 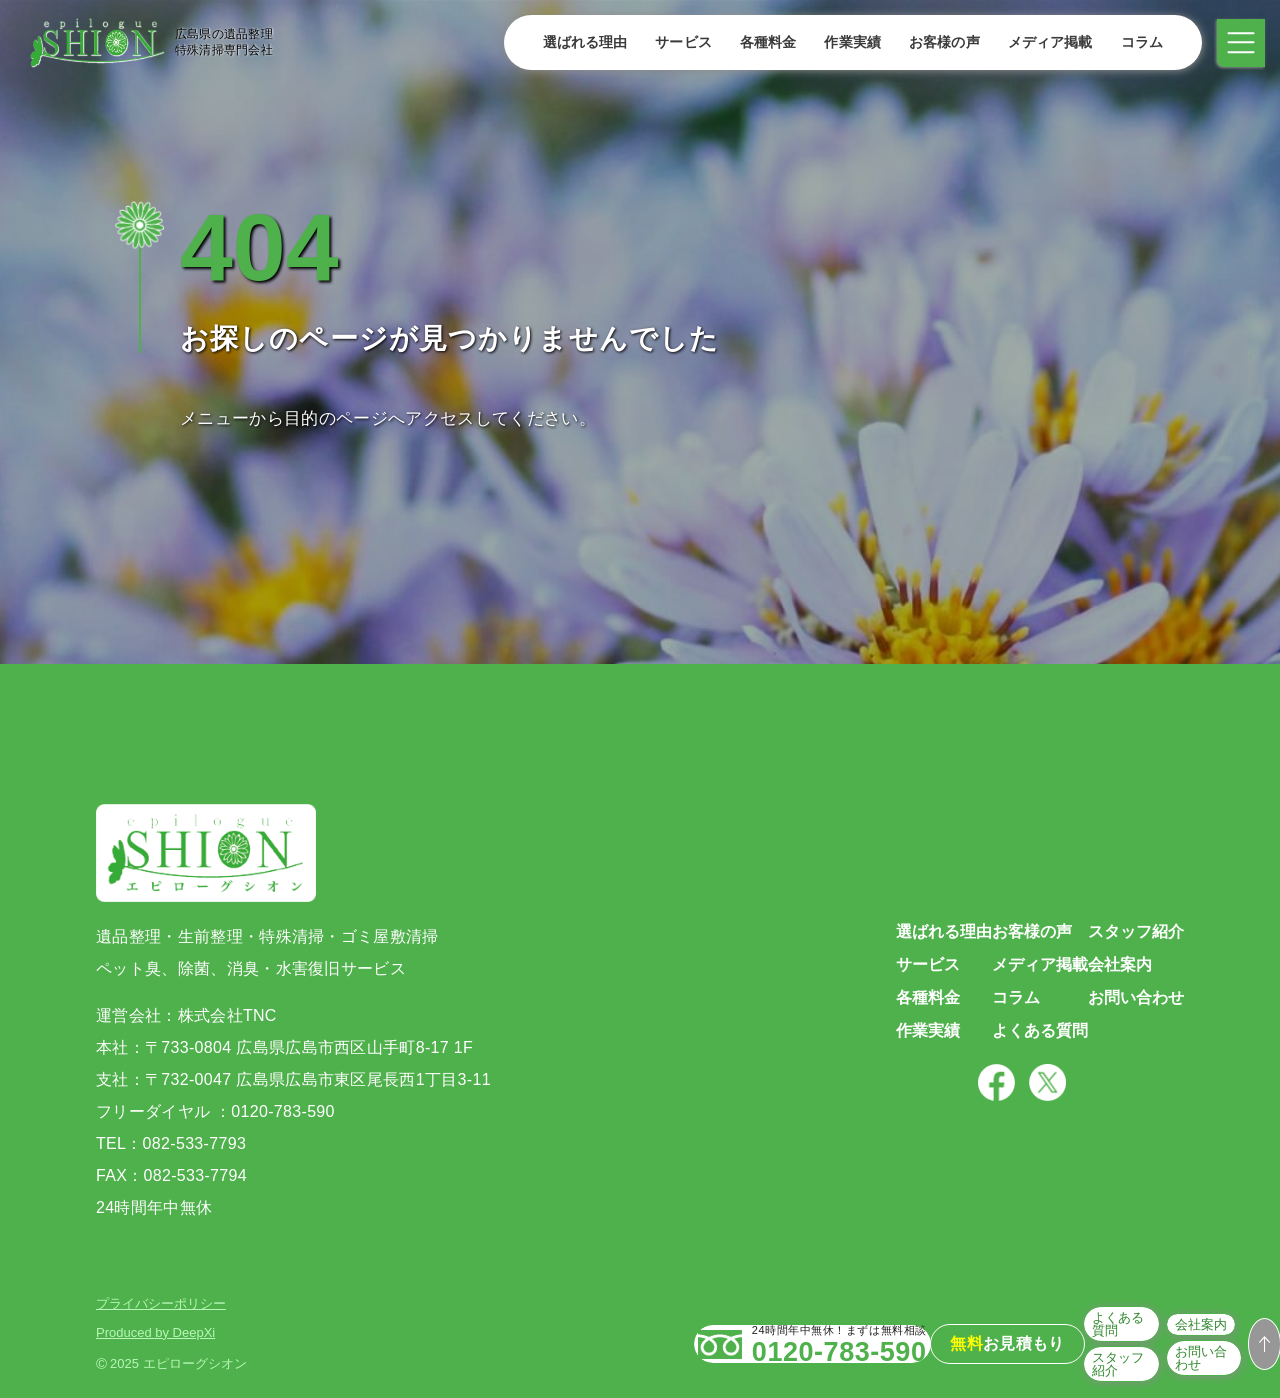 I want to click on 各種料金, so click(x=761, y=42).